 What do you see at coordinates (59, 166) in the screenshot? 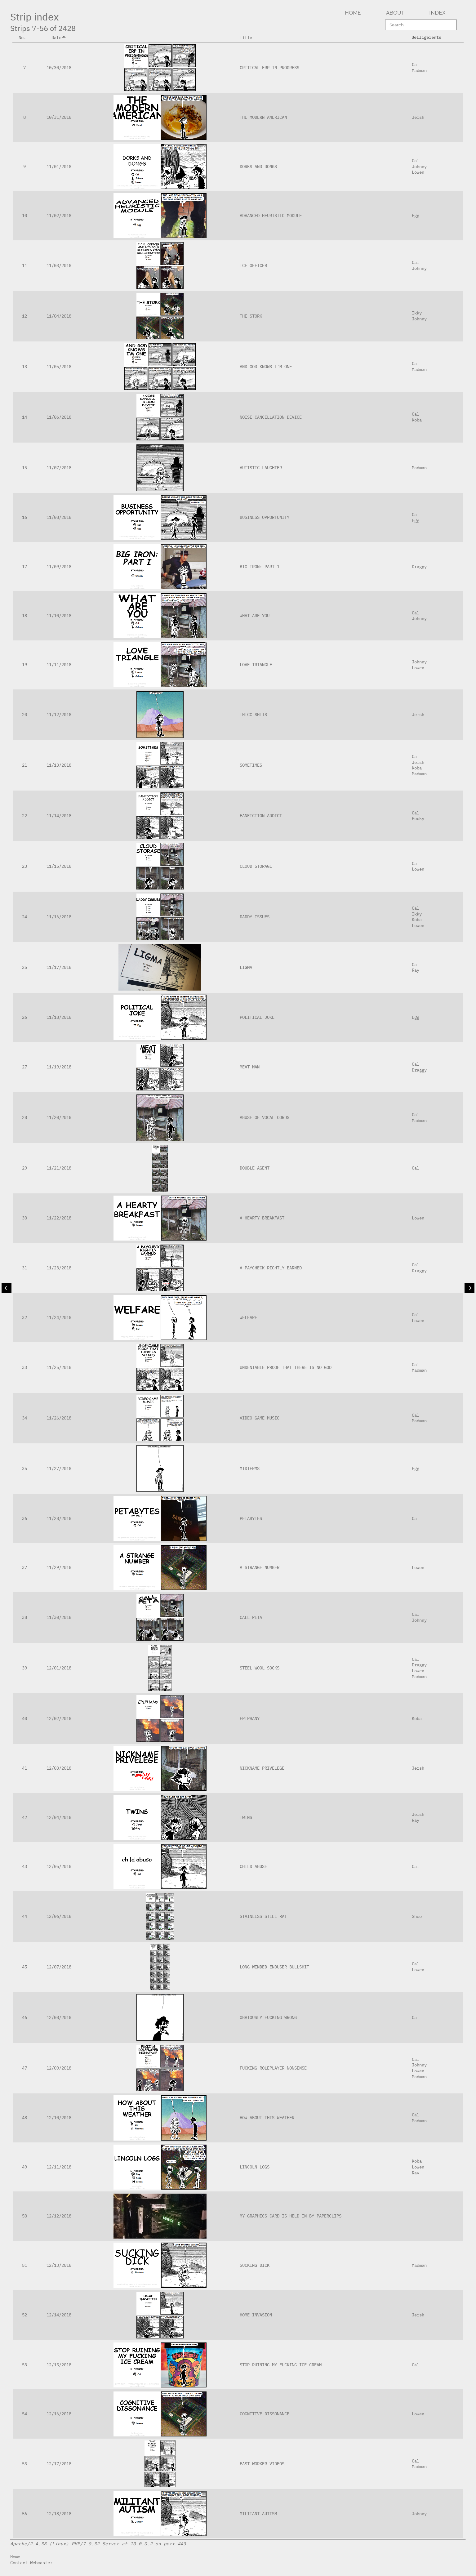
I see `11/01/2018` at bounding box center [59, 166].